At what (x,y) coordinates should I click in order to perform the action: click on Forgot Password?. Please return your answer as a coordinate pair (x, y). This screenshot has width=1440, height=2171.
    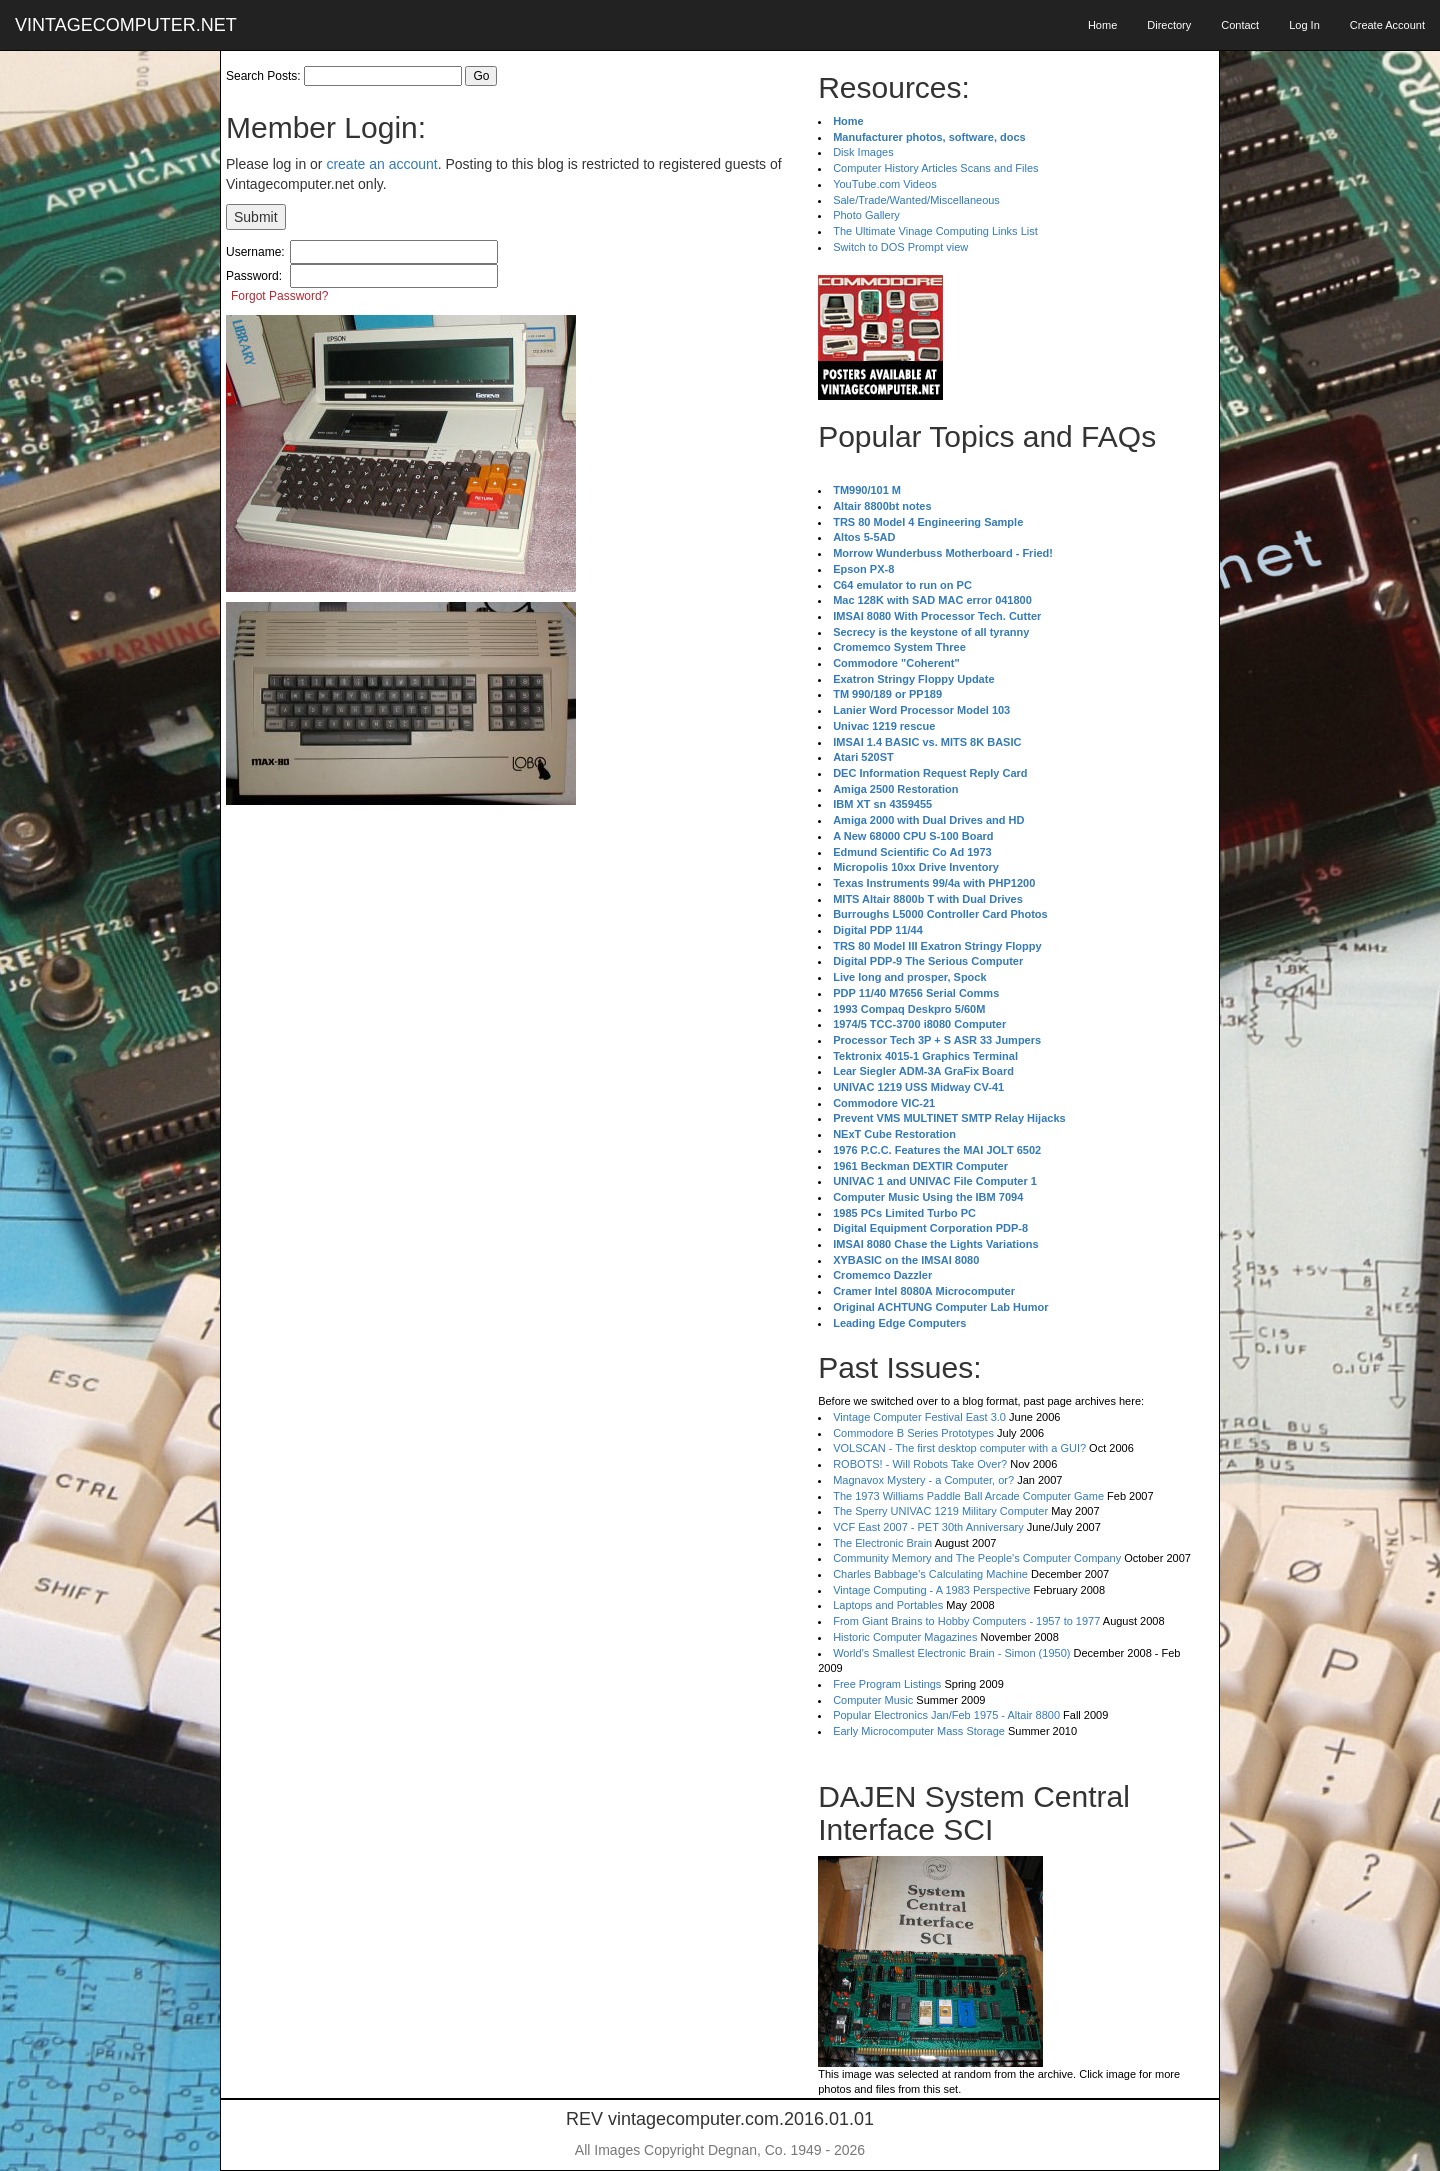
    Looking at the image, I should click on (279, 296).